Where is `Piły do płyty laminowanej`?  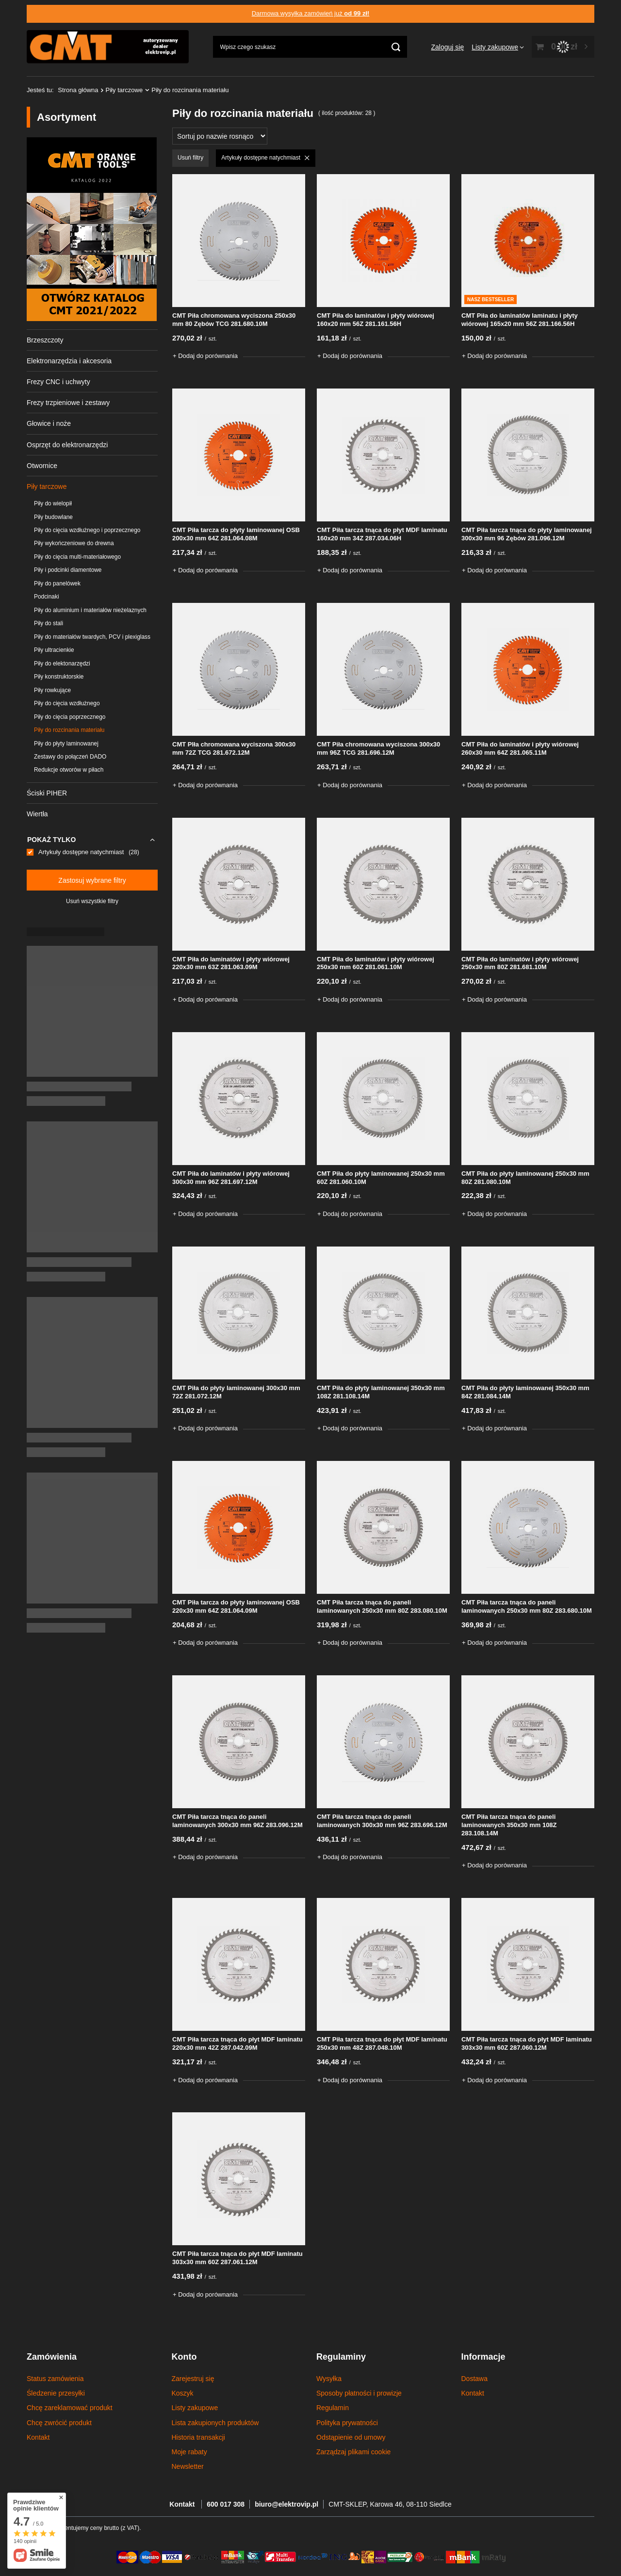 Piły do płyty laminowanej is located at coordinates (66, 743).